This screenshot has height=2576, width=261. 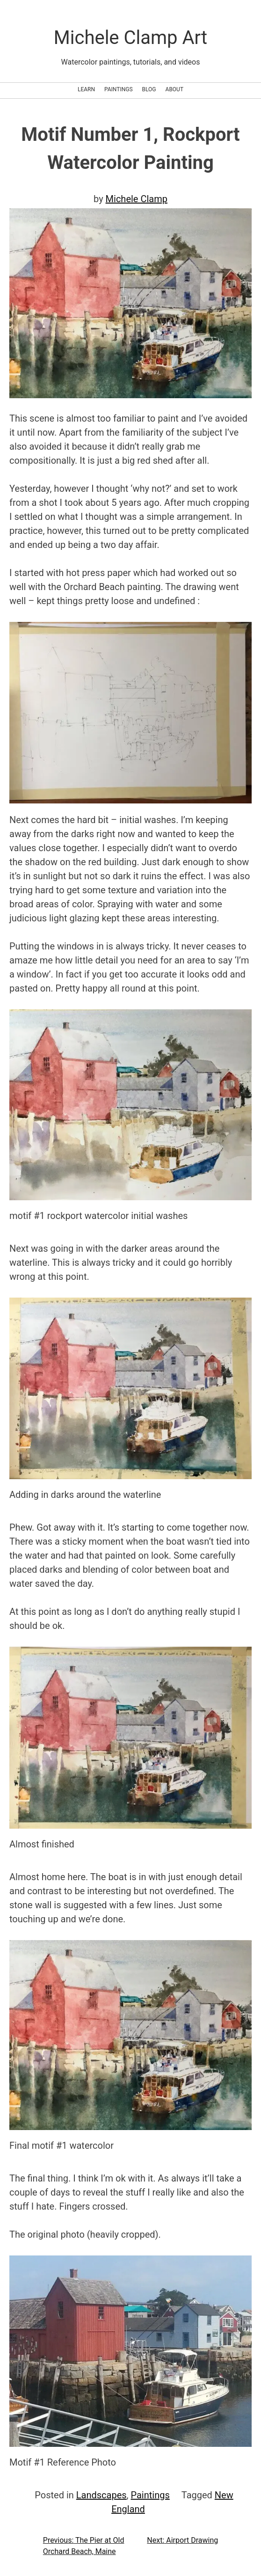 I want to click on Learn, so click(x=86, y=89).